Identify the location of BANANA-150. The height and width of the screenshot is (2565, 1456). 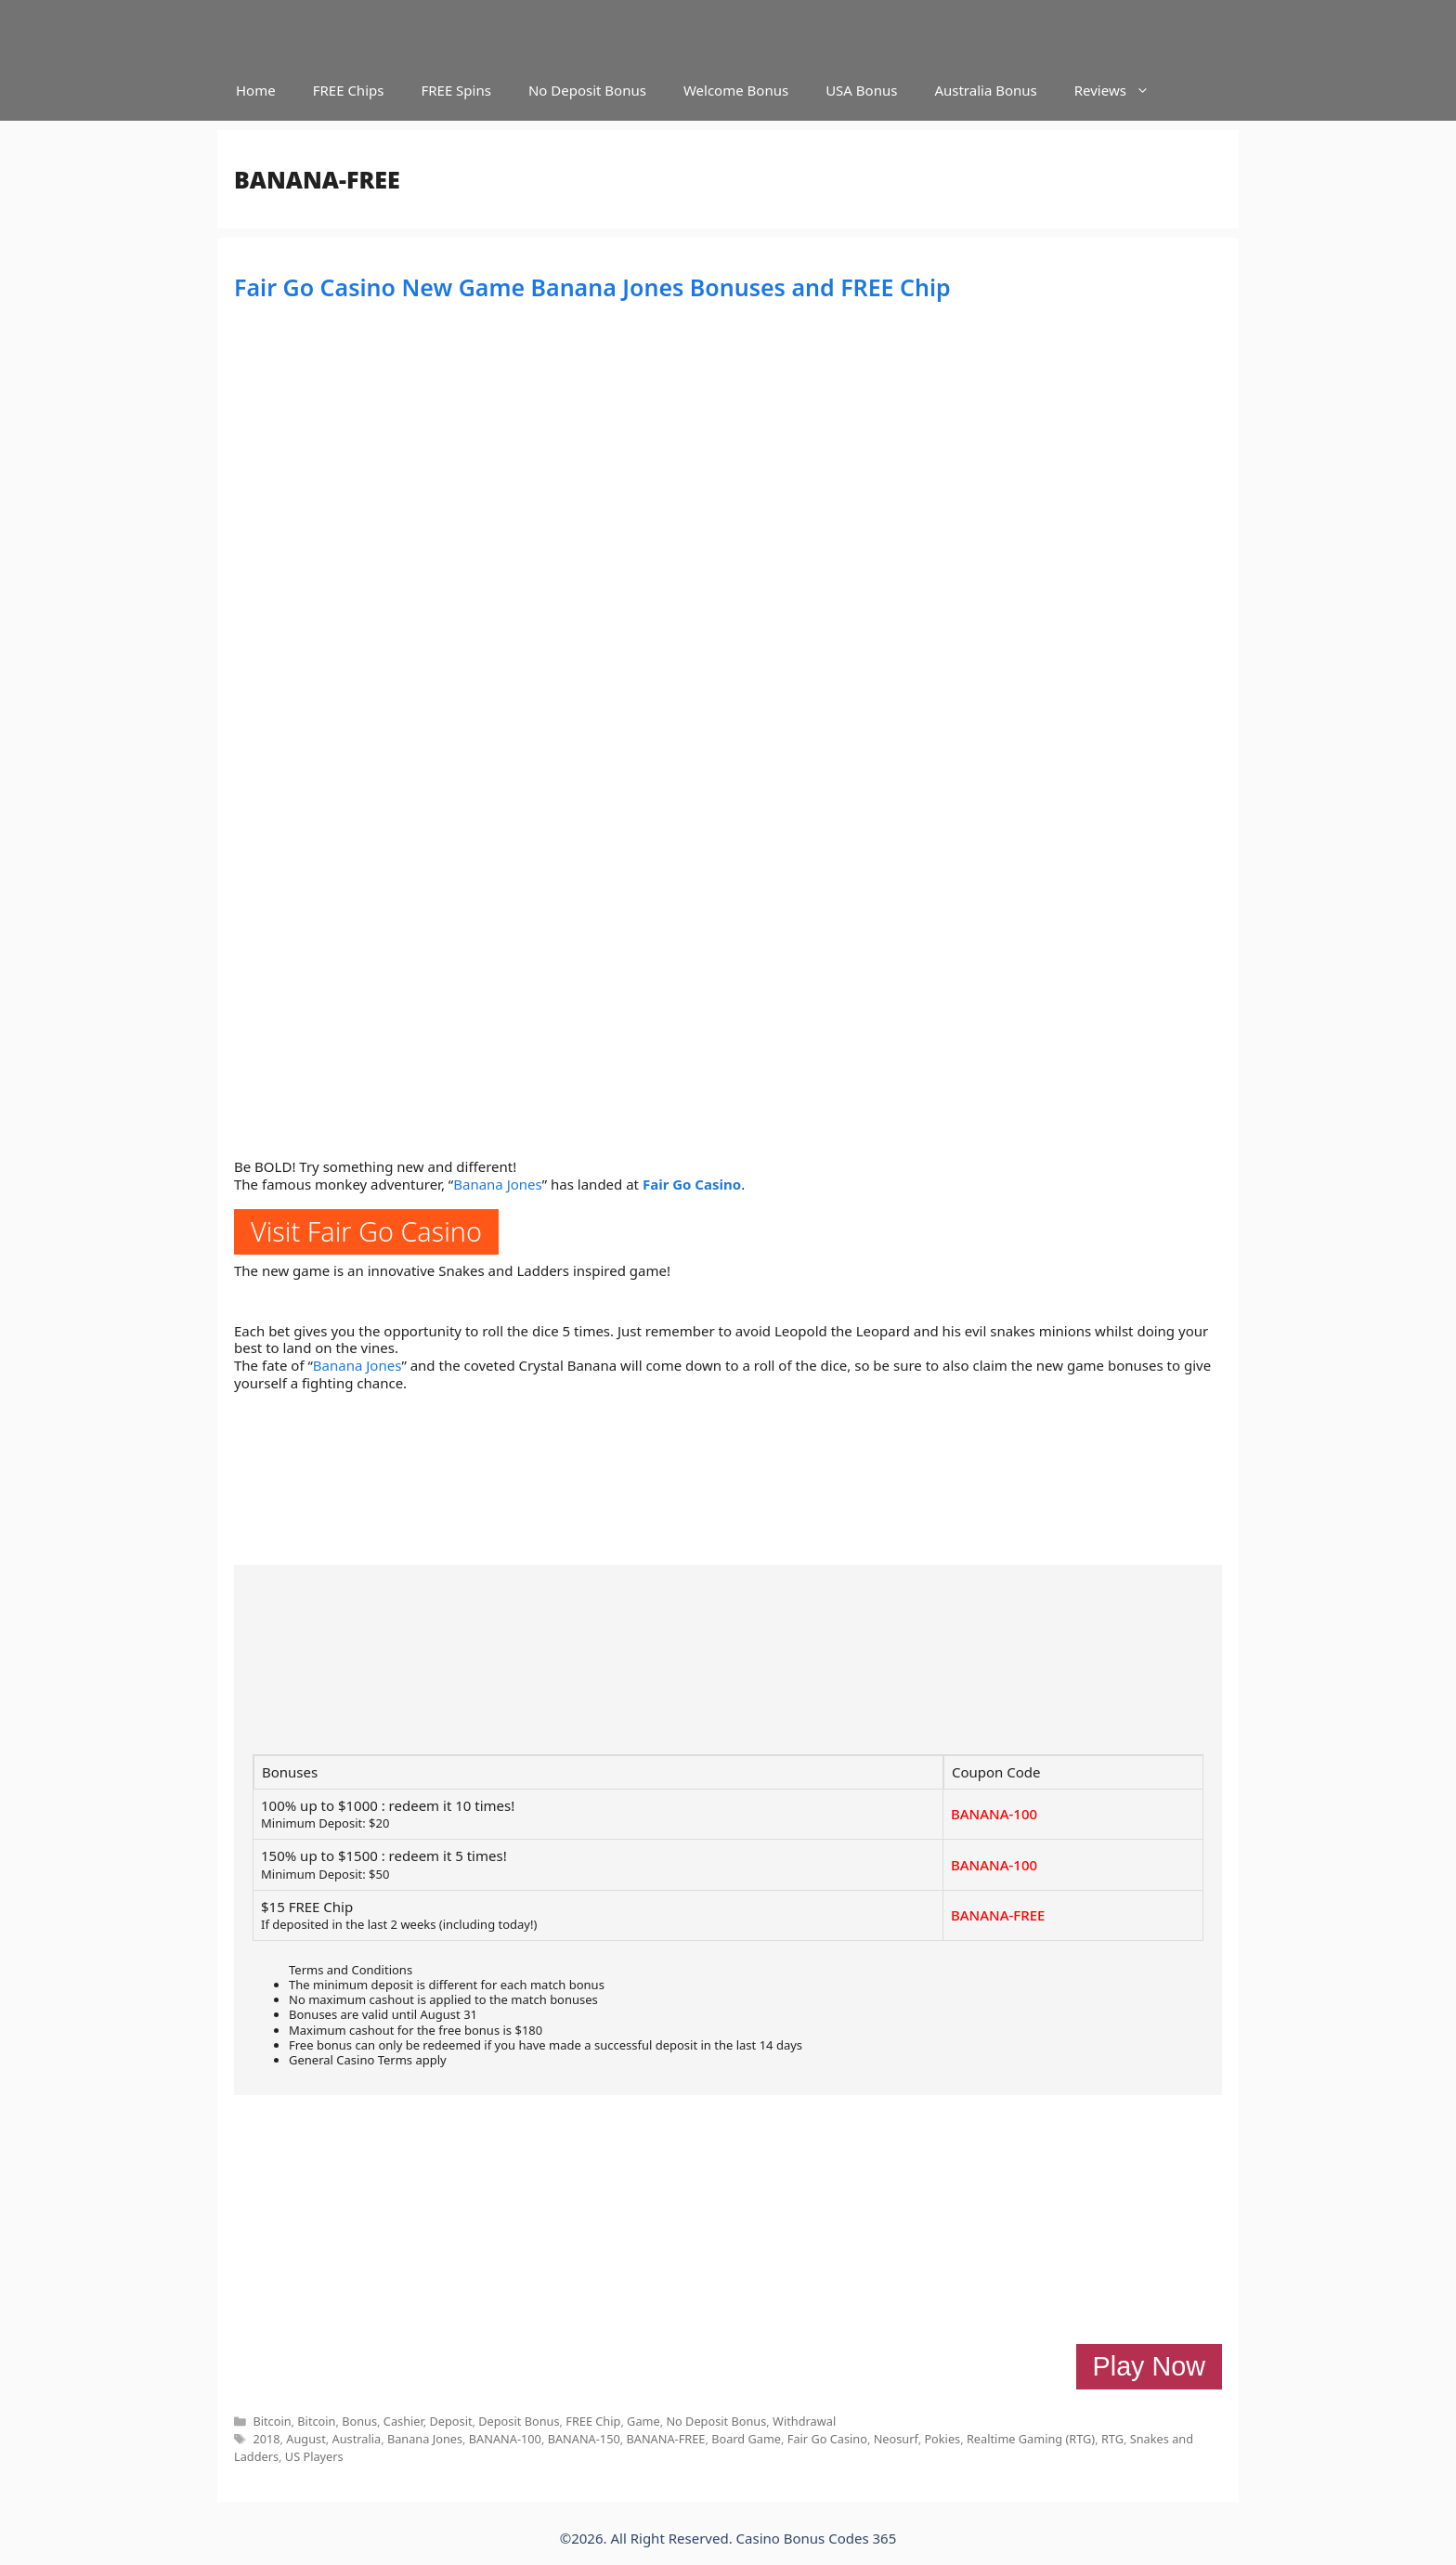
(584, 2438).